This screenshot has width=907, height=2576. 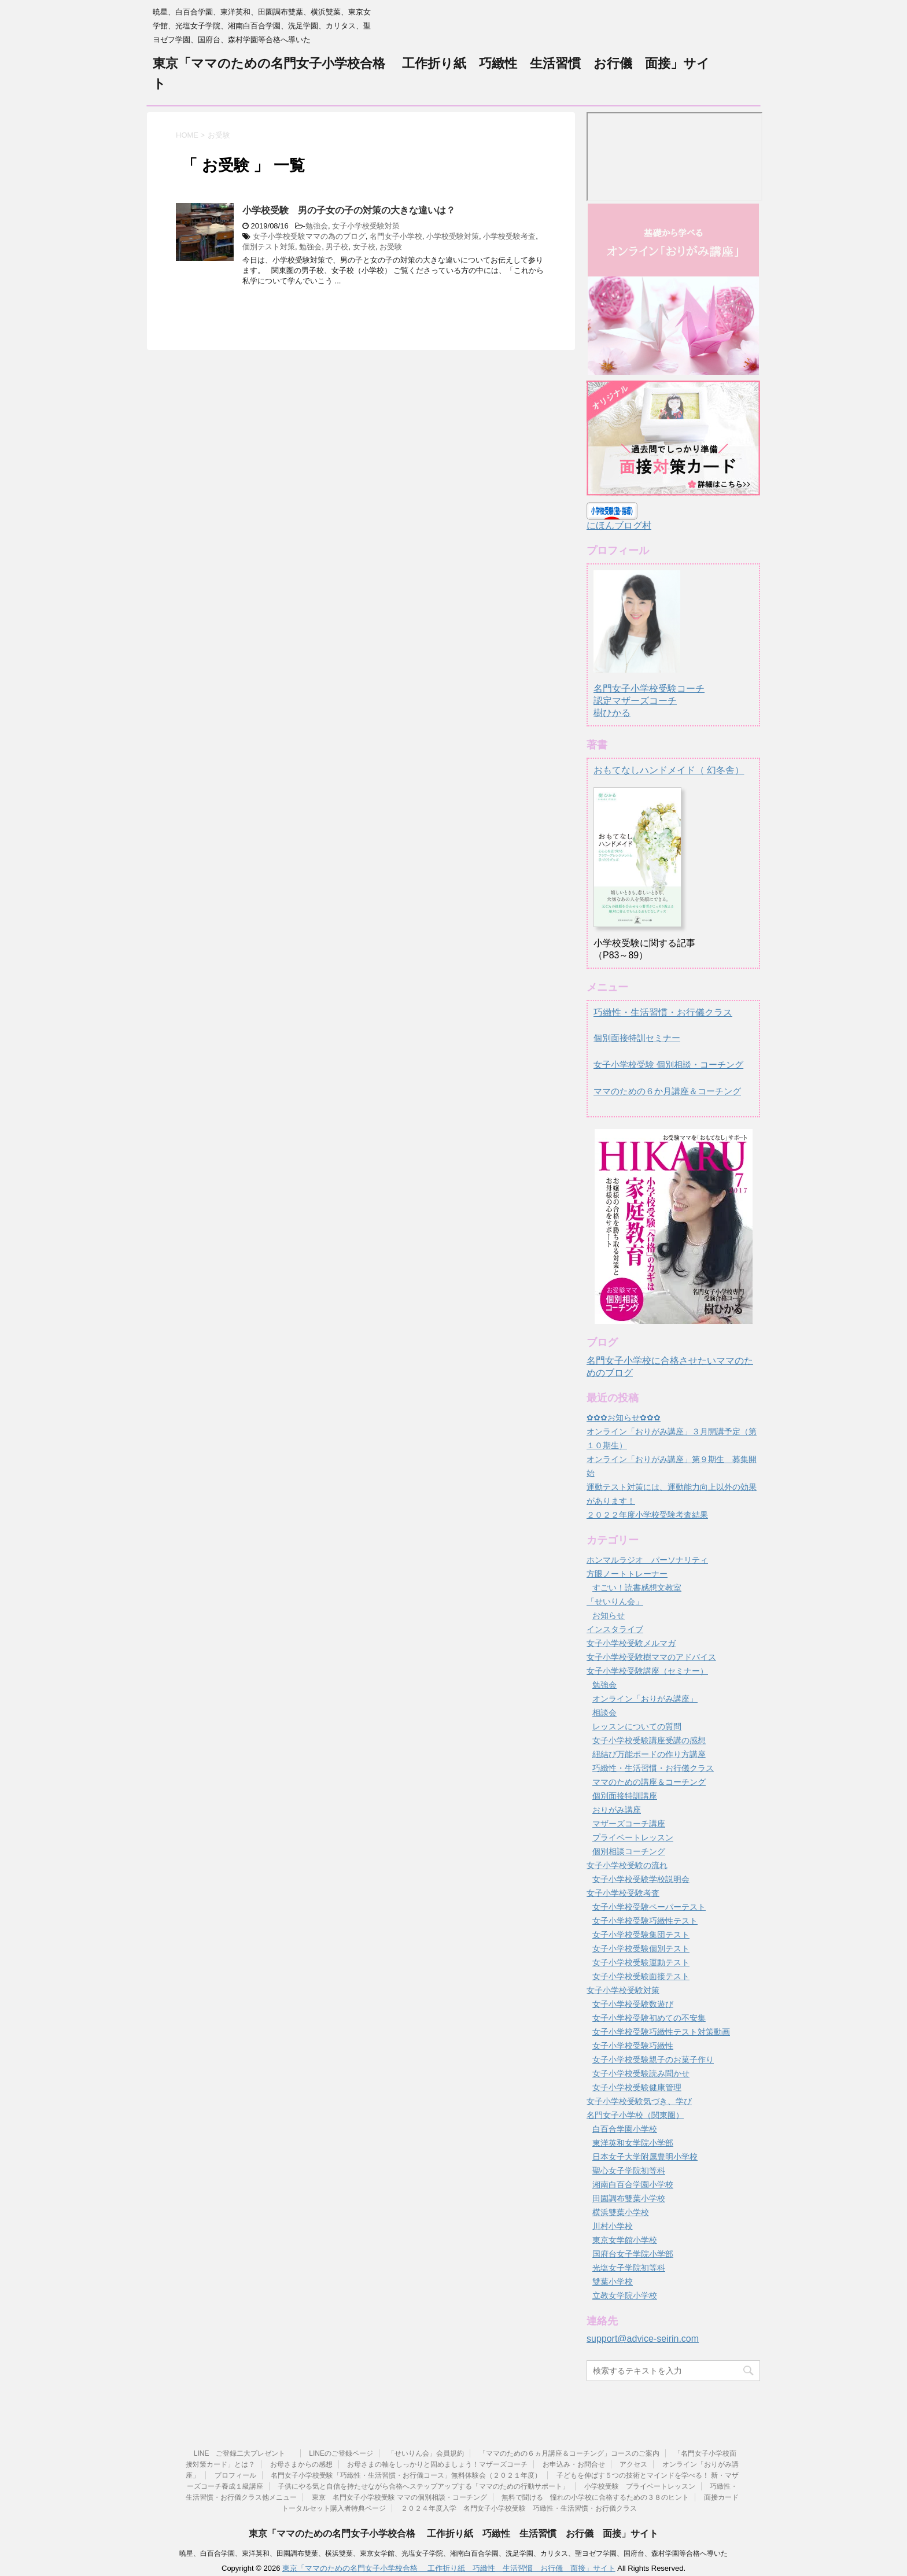 I want to click on 女子小学校受験読み聞かせ, so click(x=641, y=2073).